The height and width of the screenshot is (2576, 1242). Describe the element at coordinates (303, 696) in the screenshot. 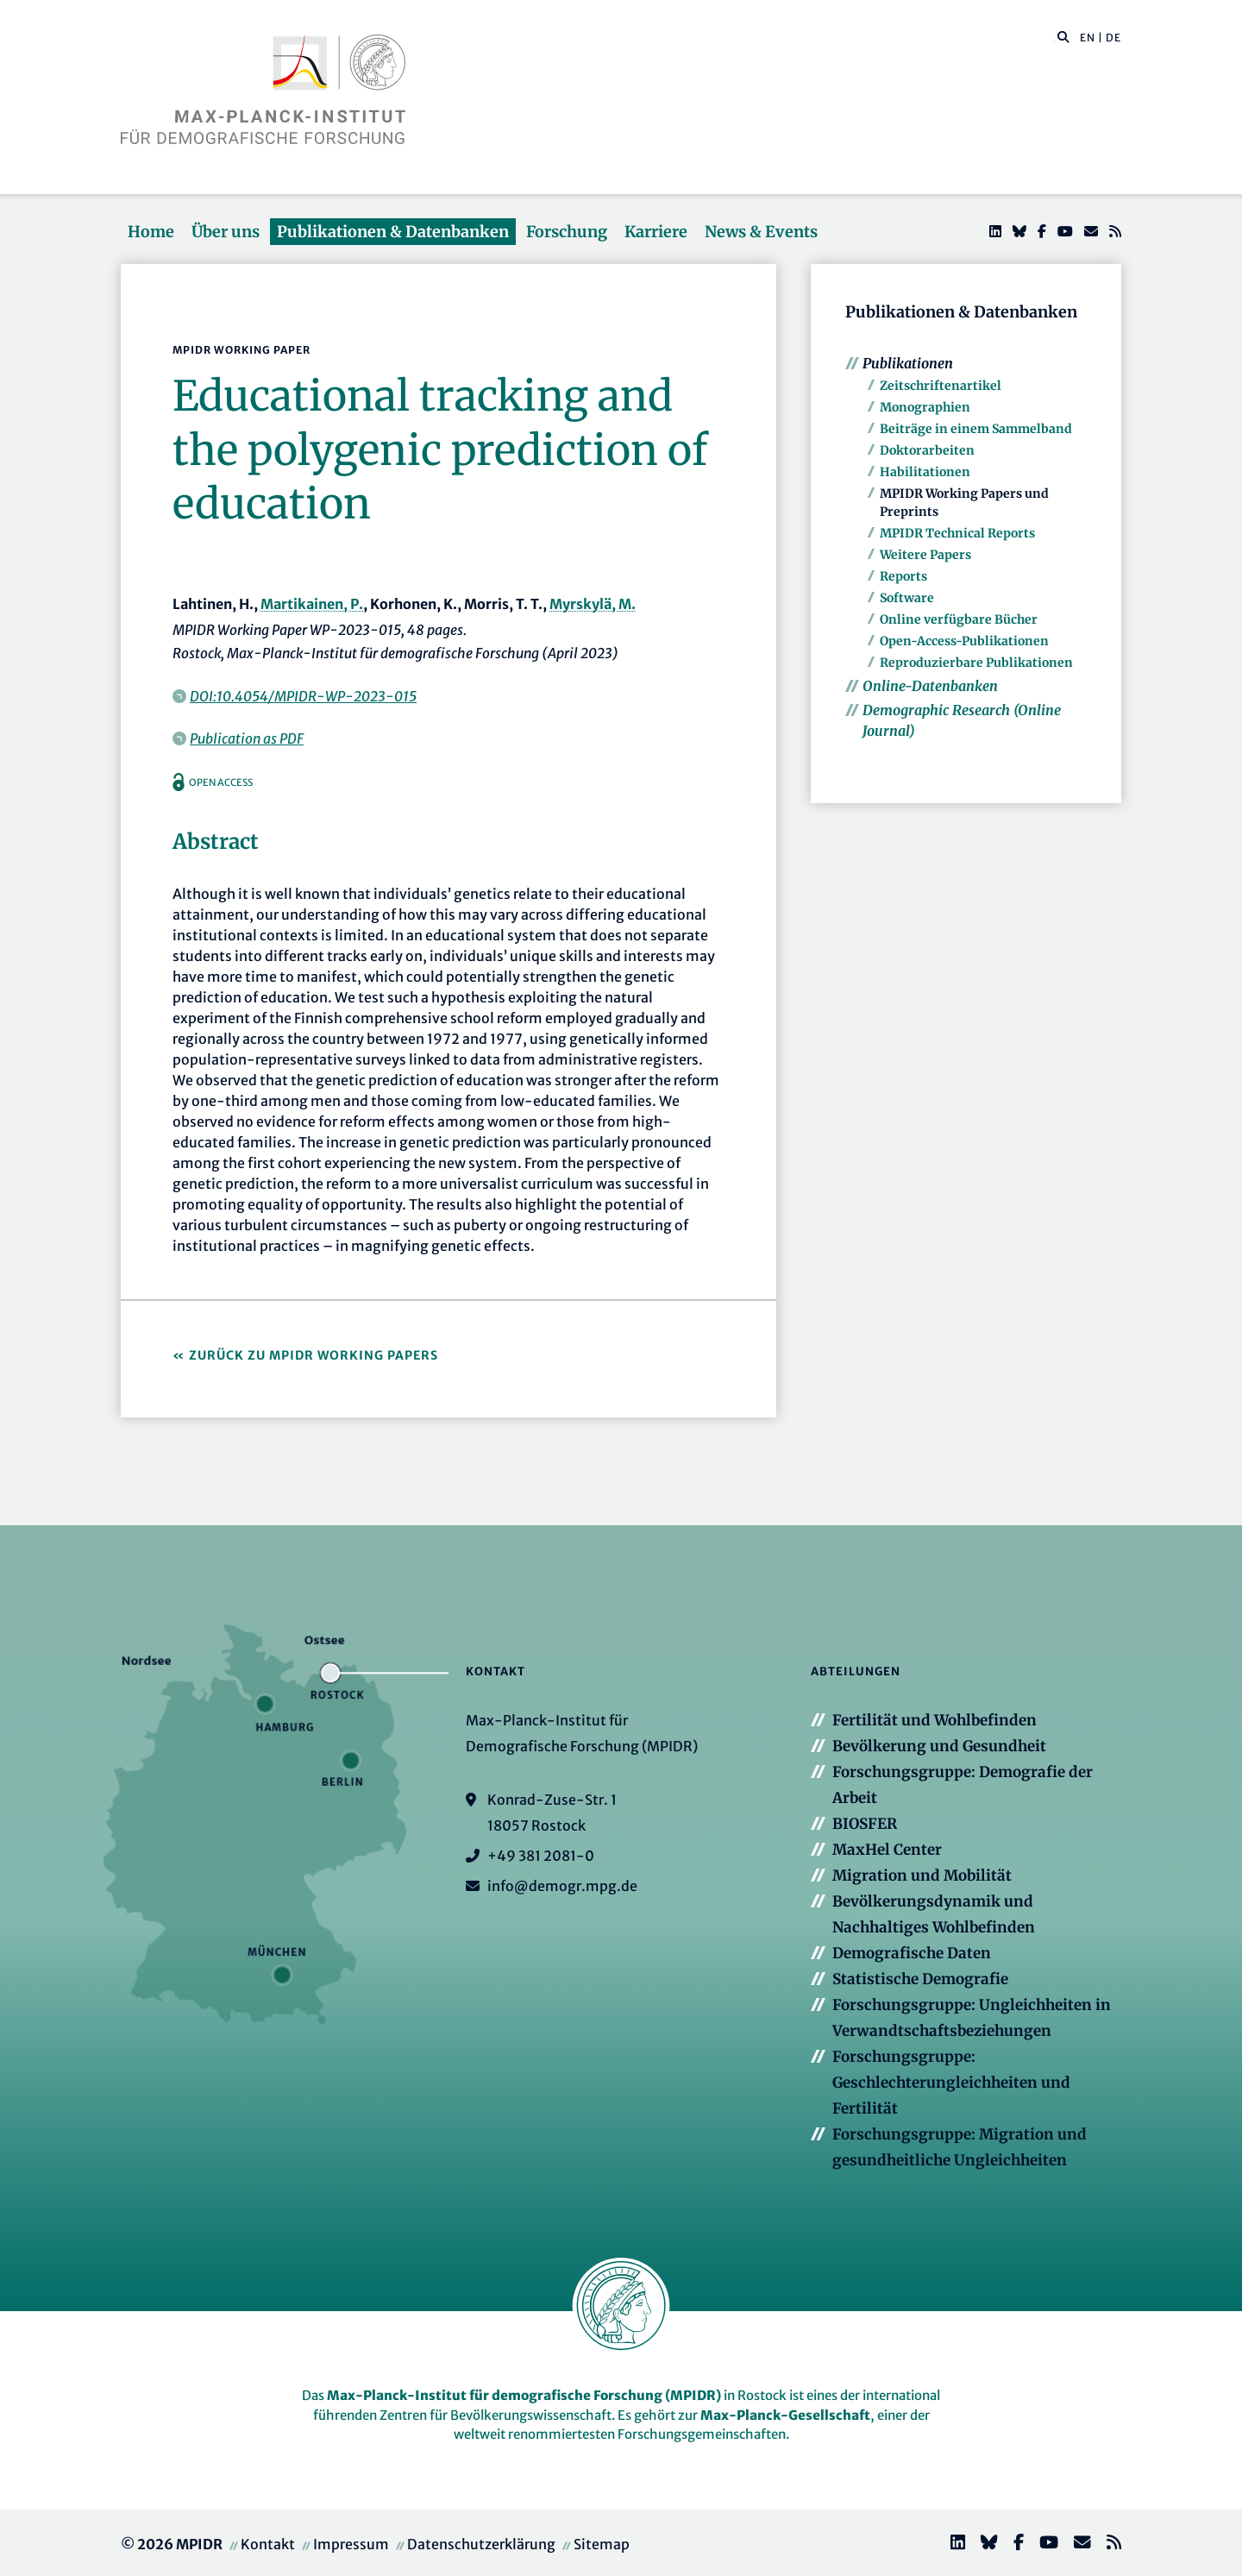

I see `DOI:10.4054/MPIDR-WP-2023-015` at that location.